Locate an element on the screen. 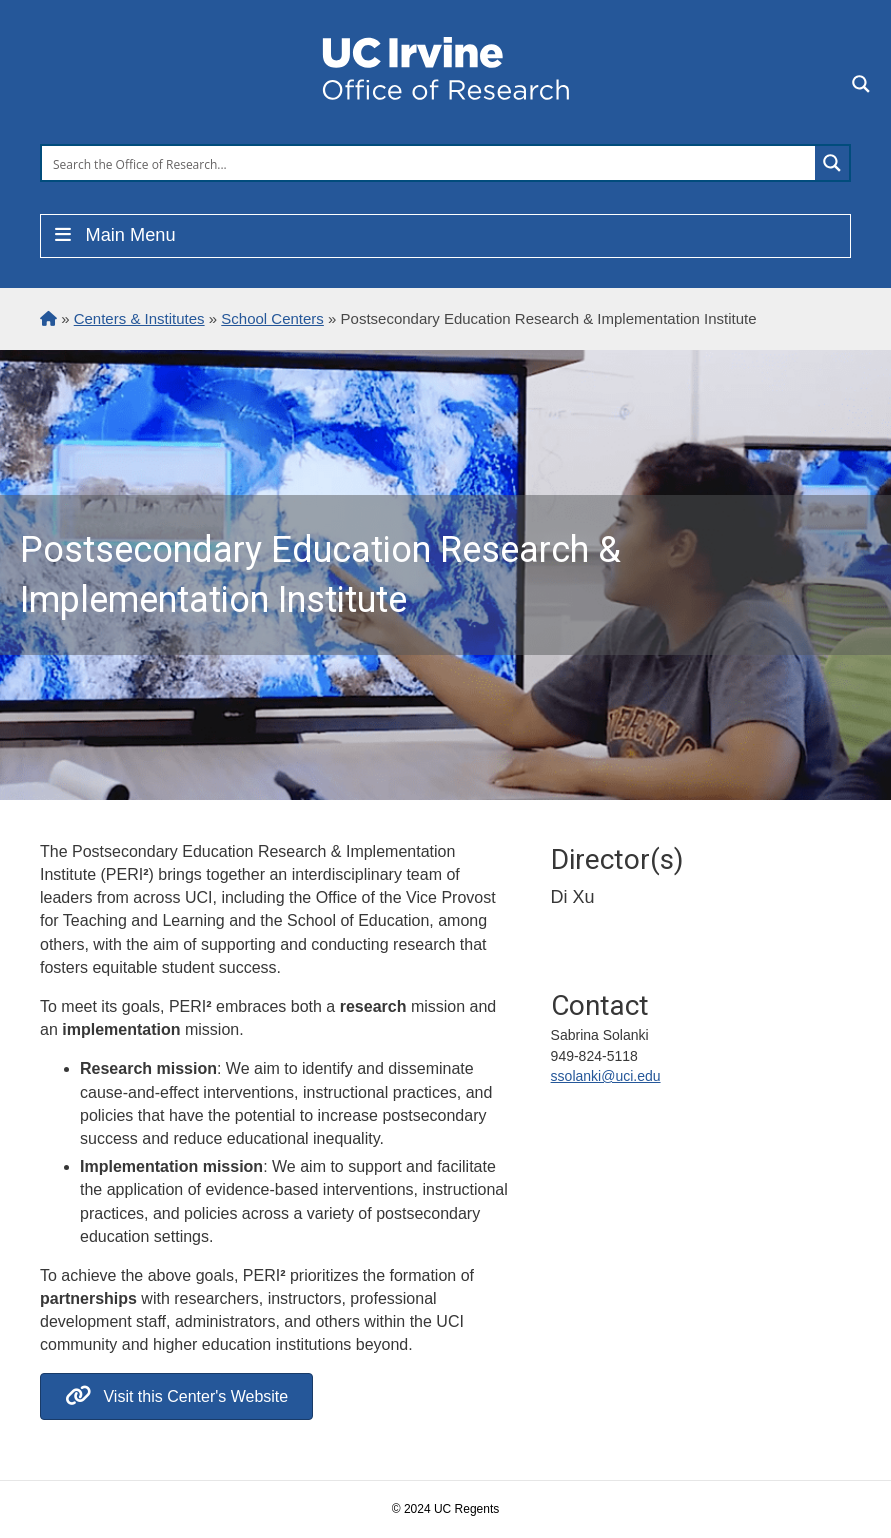 This screenshot has width=891, height=1538. [Search input] is located at coordinates (429, 163).